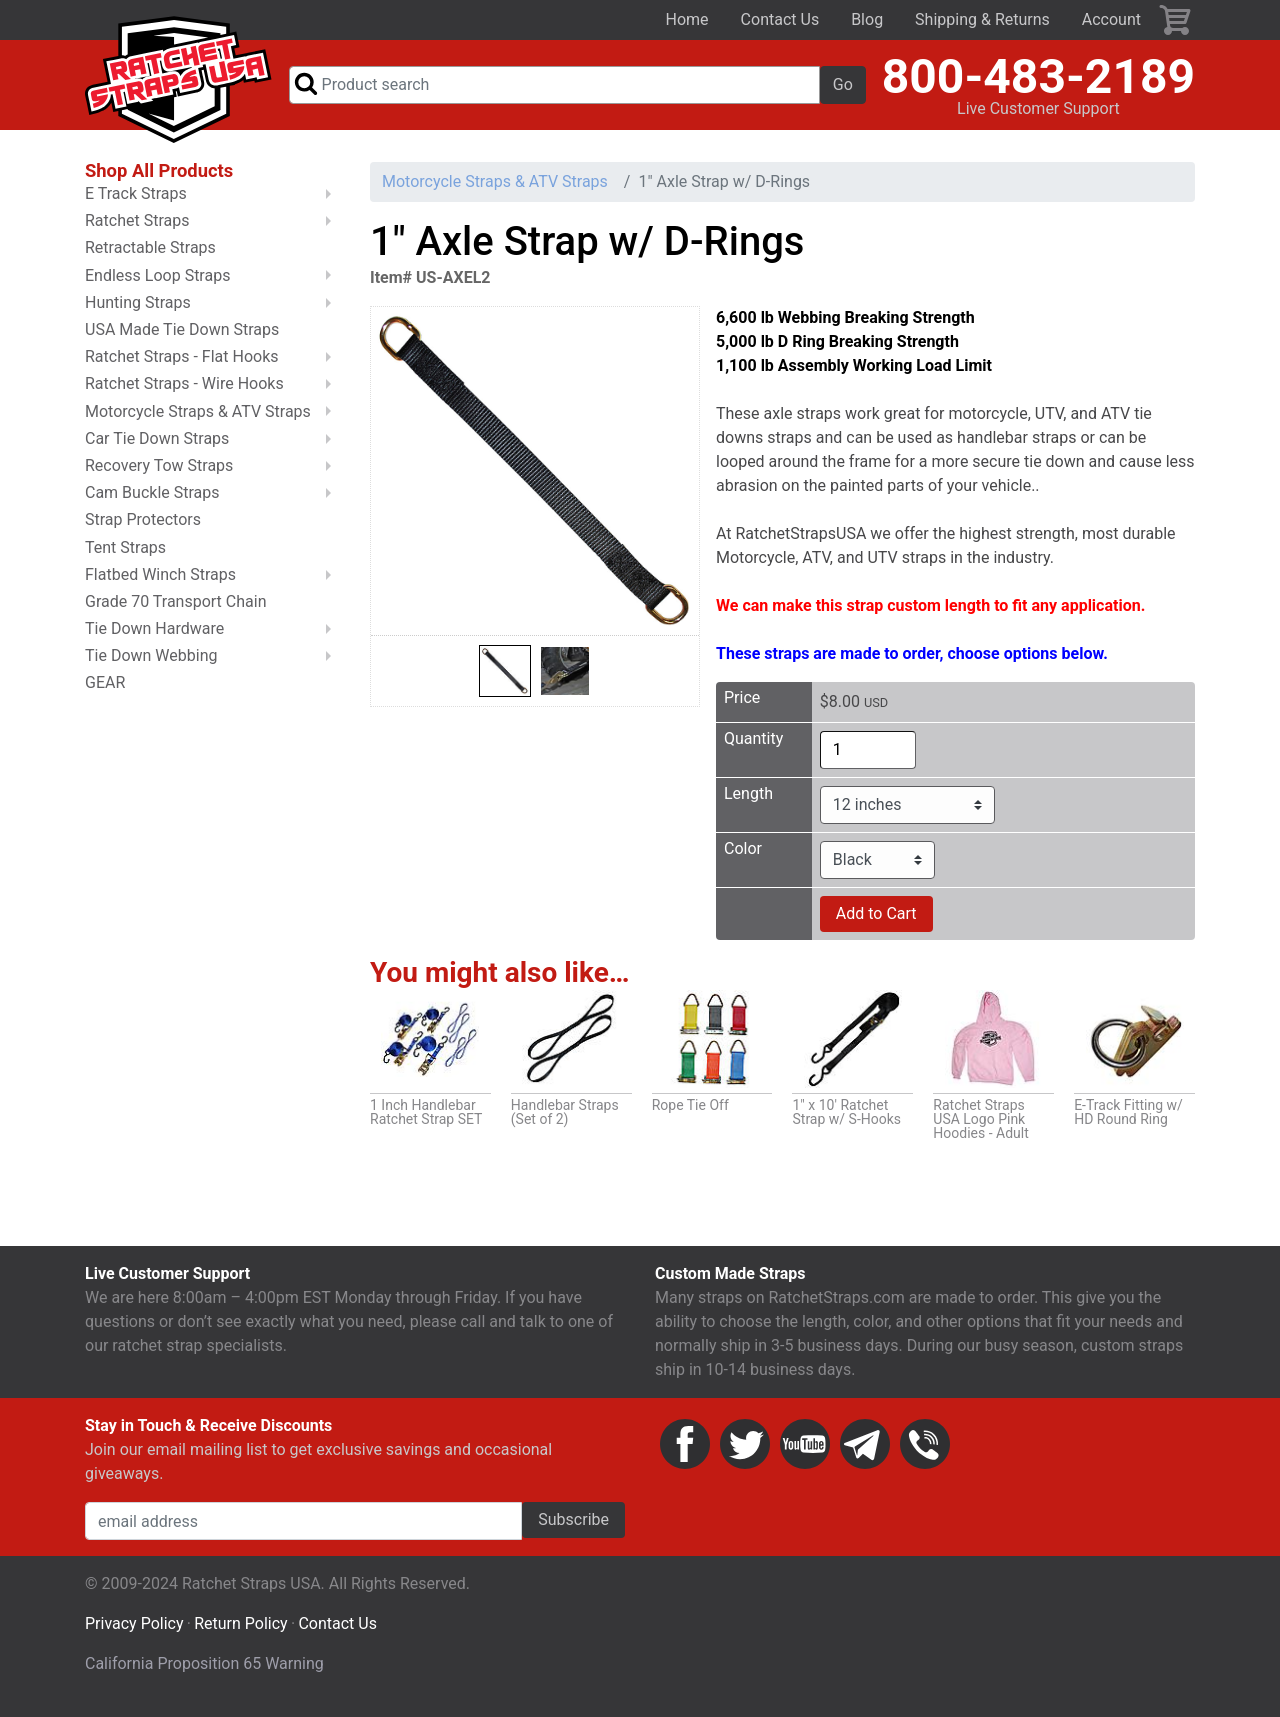  What do you see at coordinates (1111, 19) in the screenshot?
I see `Account` at bounding box center [1111, 19].